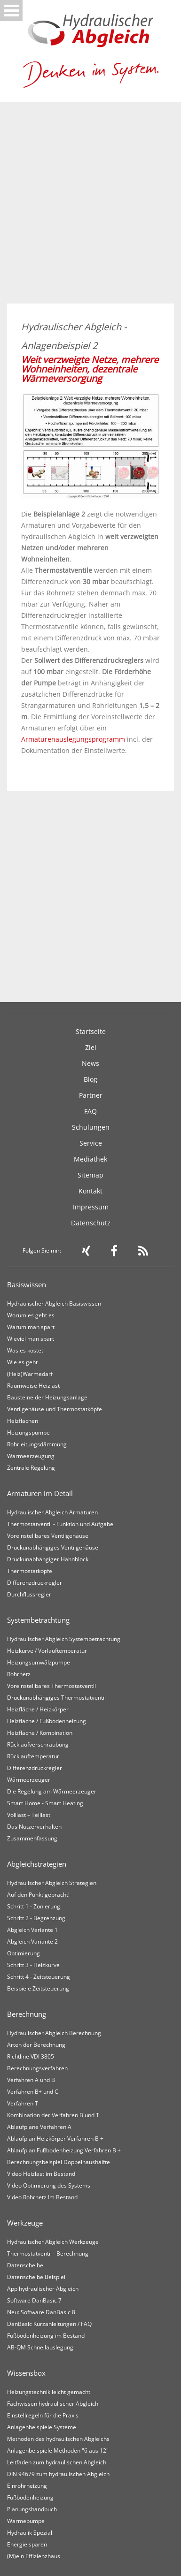 This screenshot has width=181, height=2576. I want to click on Worum es geht es, so click(31, 1315).